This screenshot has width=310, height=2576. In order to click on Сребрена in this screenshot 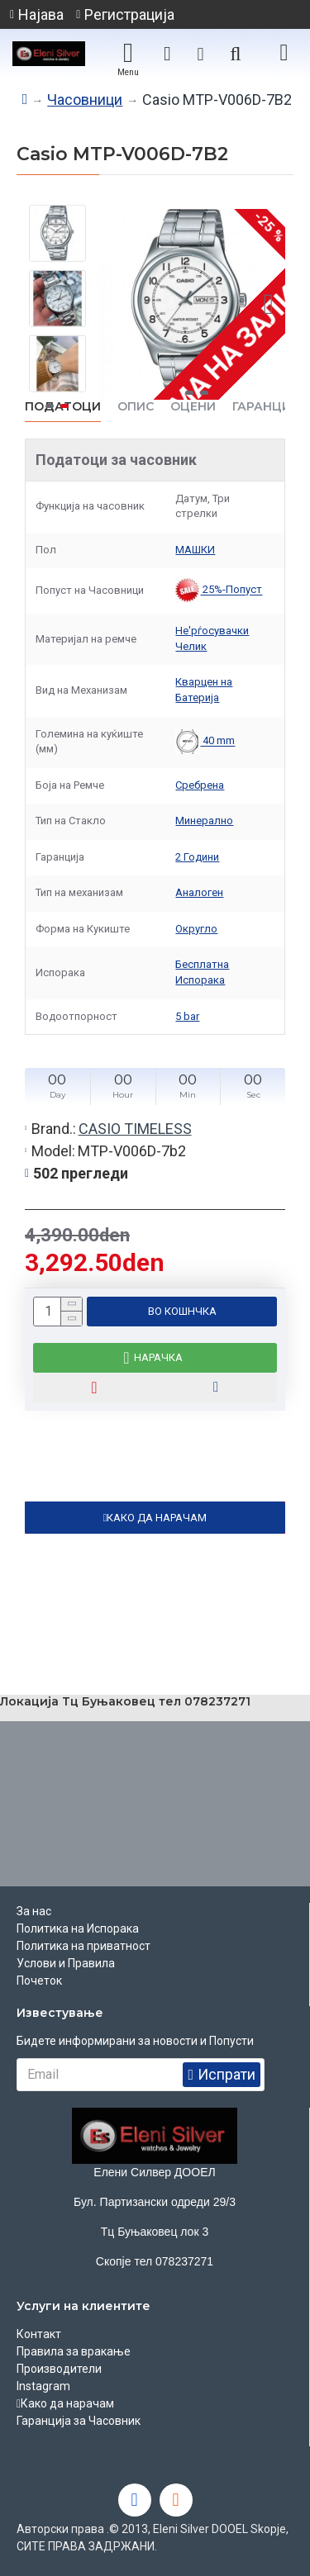, I will do `click(199, 785)`.